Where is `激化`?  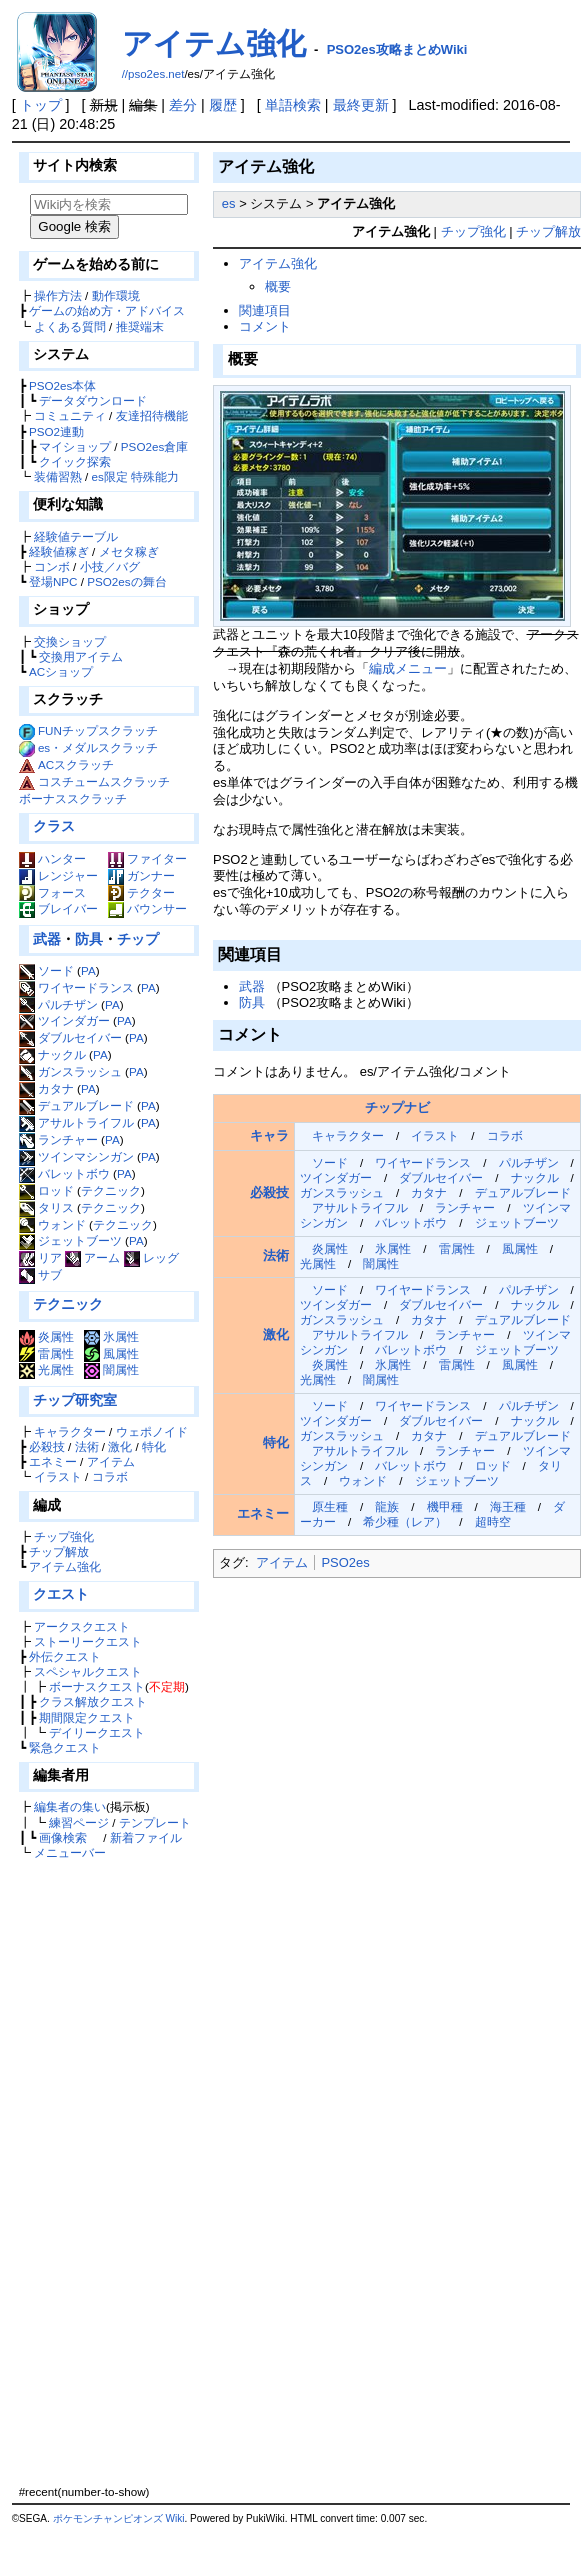 激化 is located at coordinates (120, 1446).